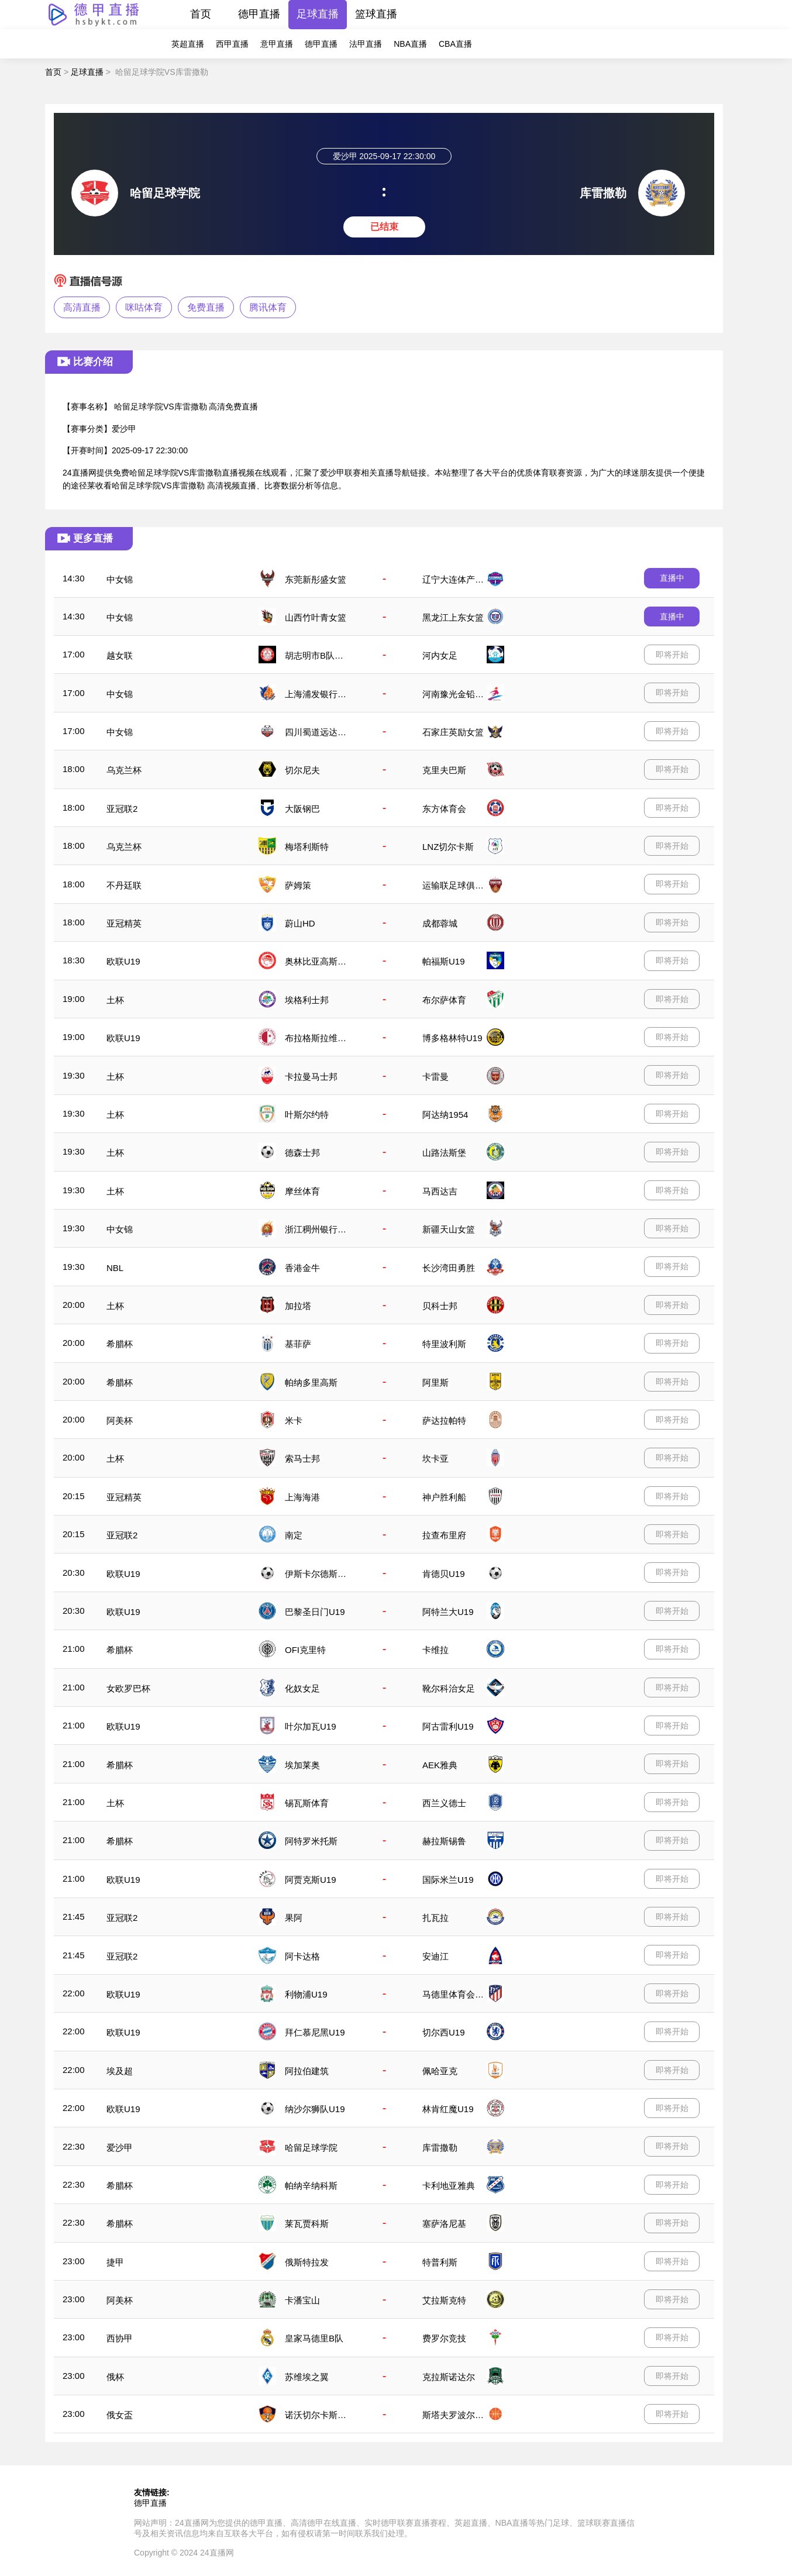 Image resolution: width=792 pixels, height=2576 pixels. What do you see at coordinates (439, 2071) in the screenshot?
I see `佩哈亚克` at bounding box center [439, 2071].